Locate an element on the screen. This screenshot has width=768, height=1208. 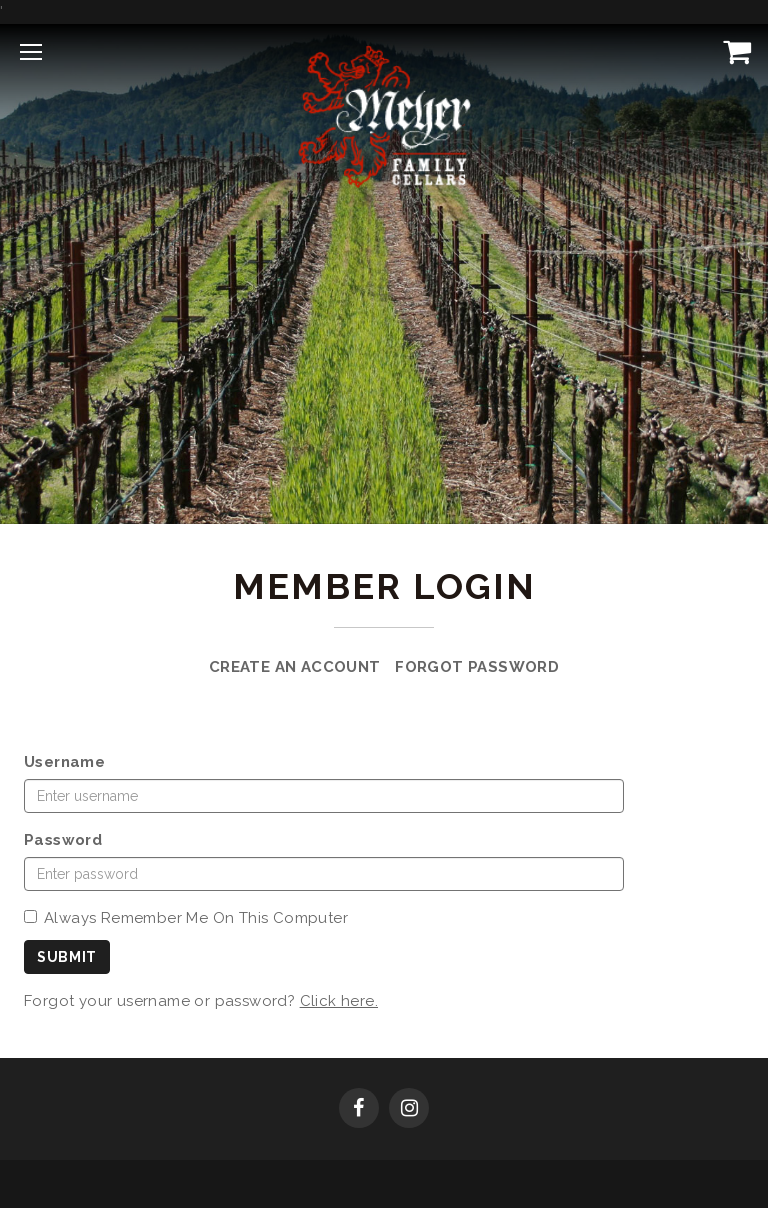
Username is located at coordinates (64, 762).